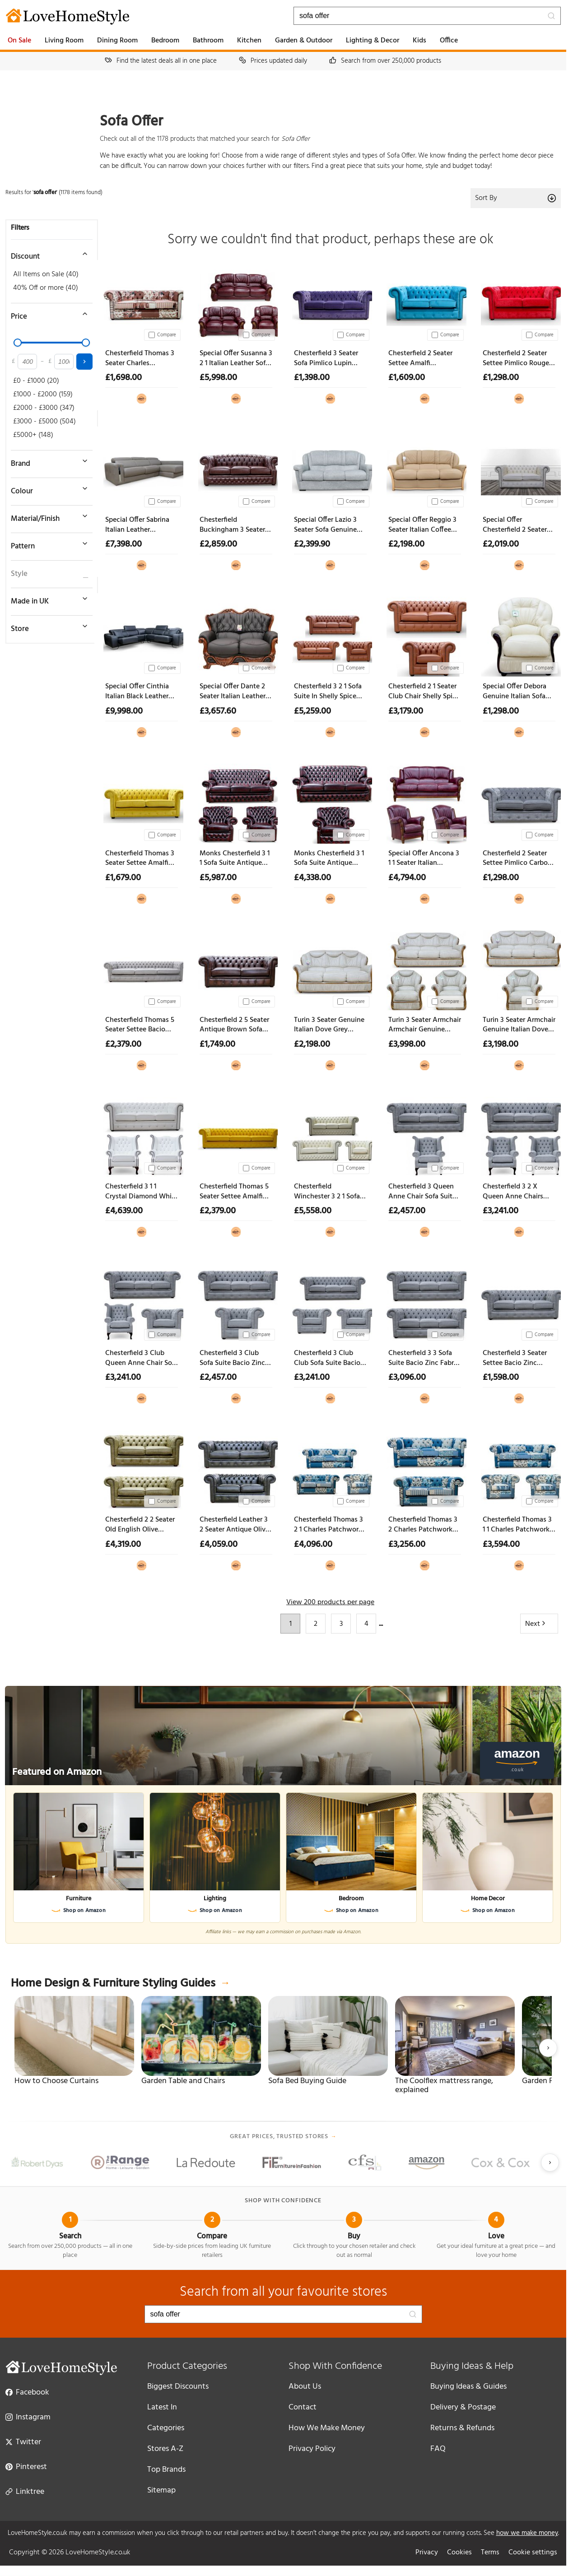 The height and width of the screenshot is (2576, 573). What do you see at coordinates (23, 2441) in the screenshot?
I see `Twitter` at bounding box center [23, 2441].